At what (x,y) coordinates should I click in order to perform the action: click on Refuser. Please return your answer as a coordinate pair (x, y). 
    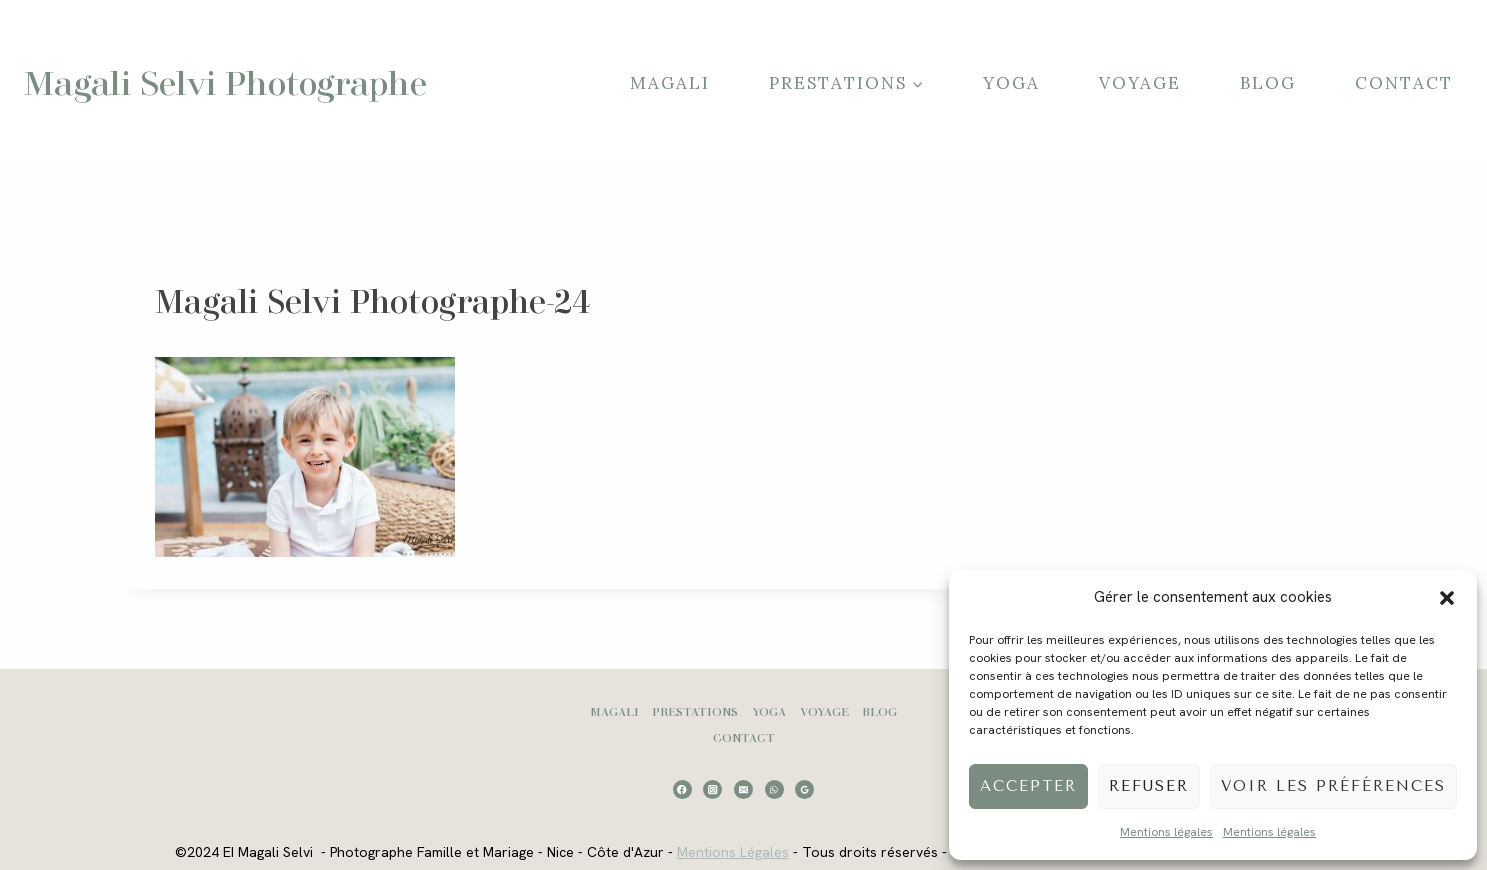
    Looking at the image, I should click on (1149, 786).